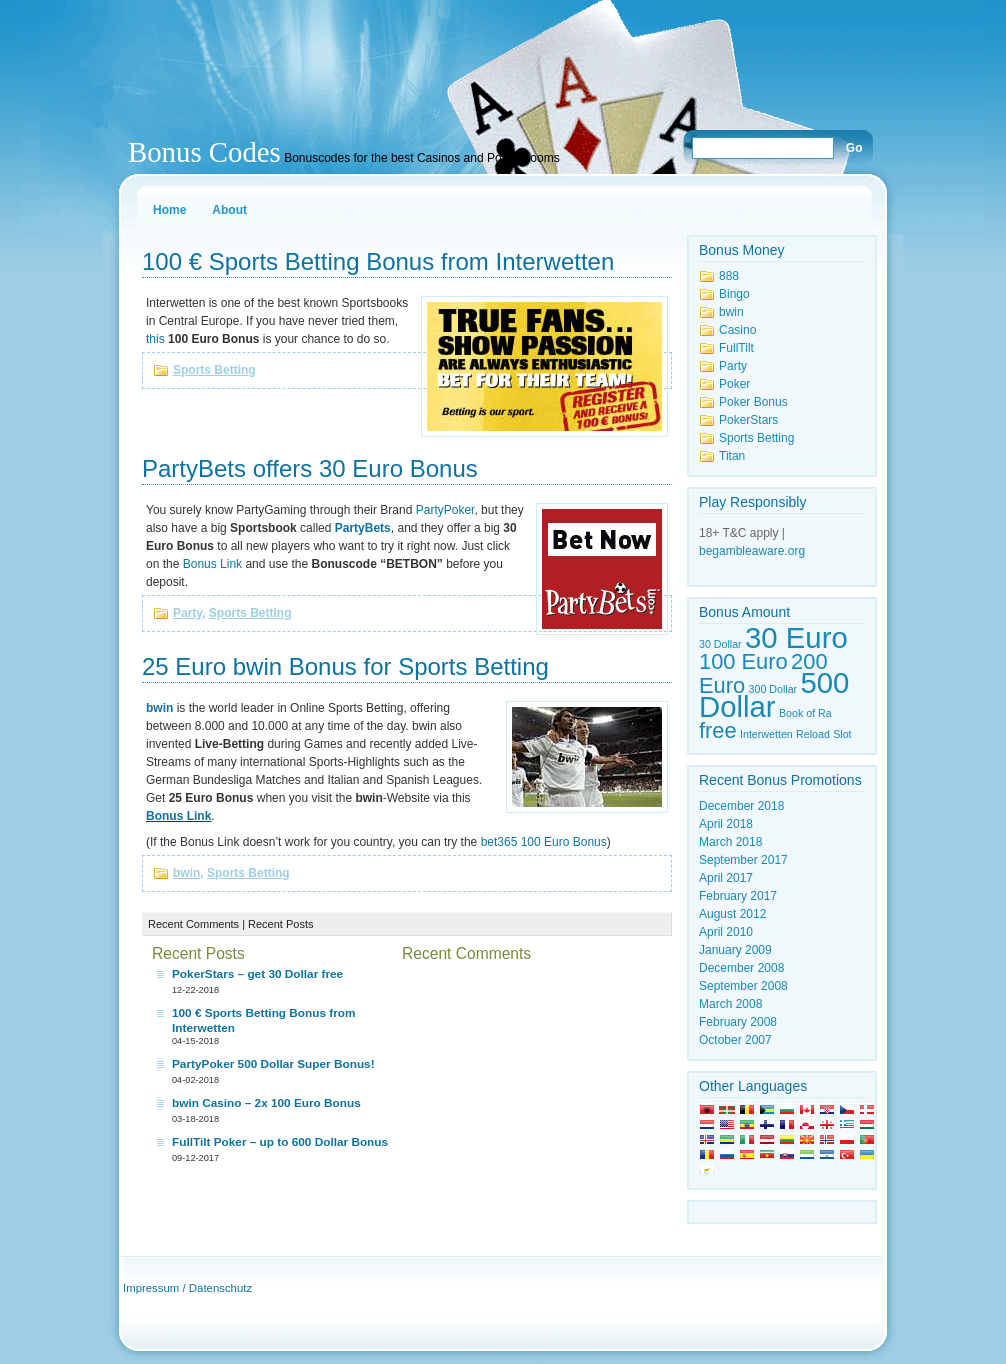 This screenshot has width=1006, height=1364. Describe the element at coordinates (214, 370) in the screenshot. I see `Sports Betting` at that location.